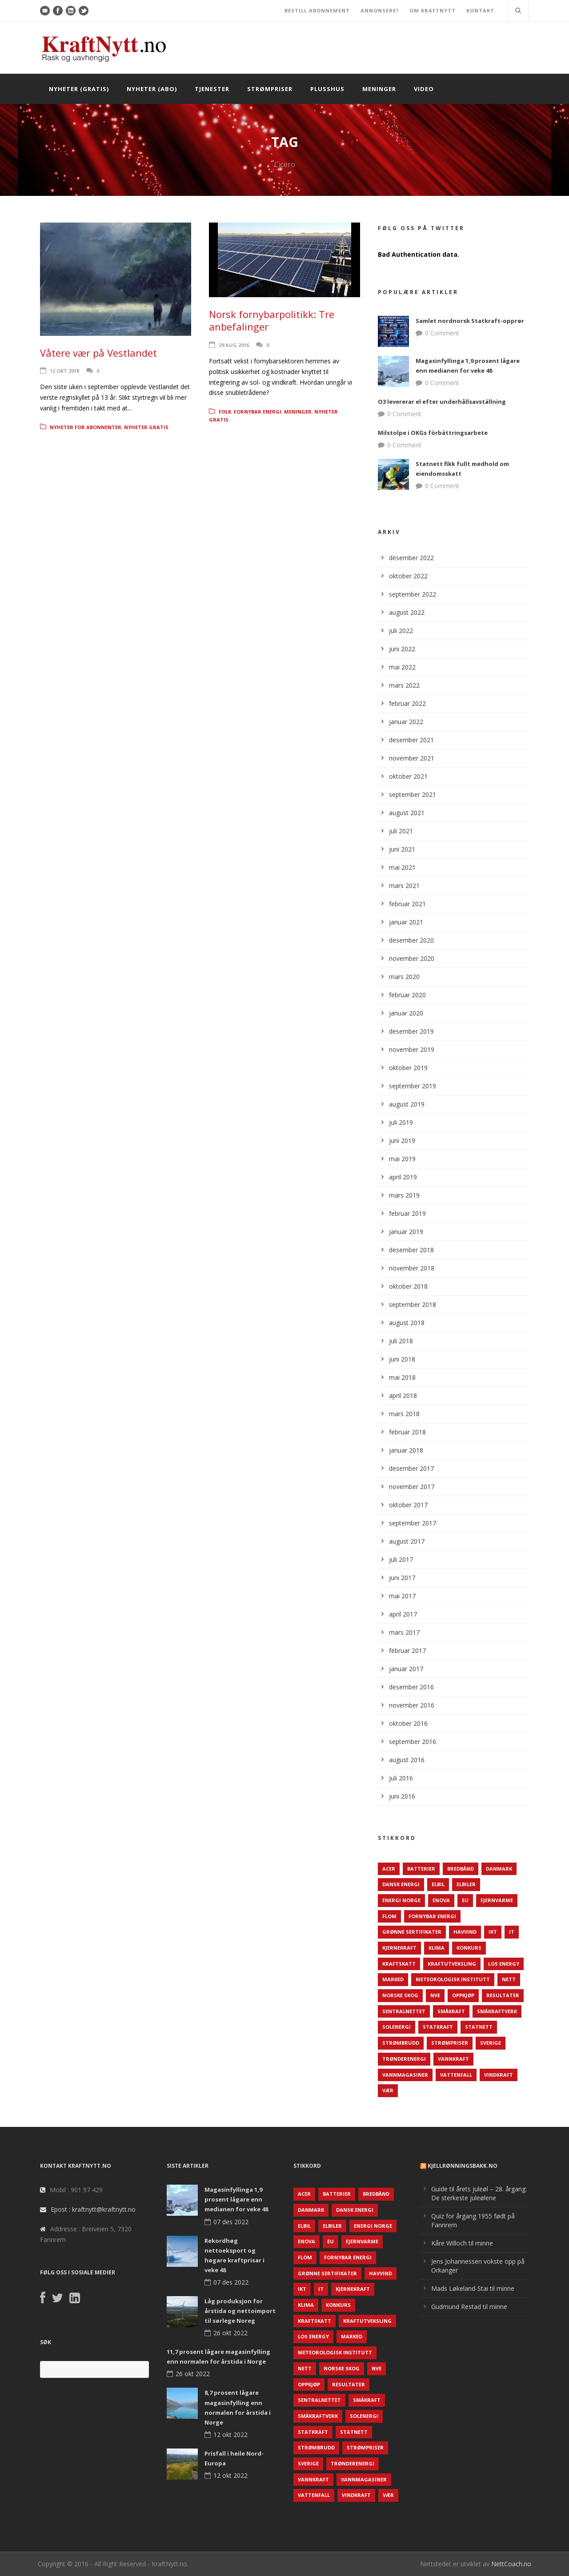 The width and height of the screenshot is (569, 2576). I want to click on Kraftskatt [Kraftskatt (79 elementer)], so click(399, 1963).